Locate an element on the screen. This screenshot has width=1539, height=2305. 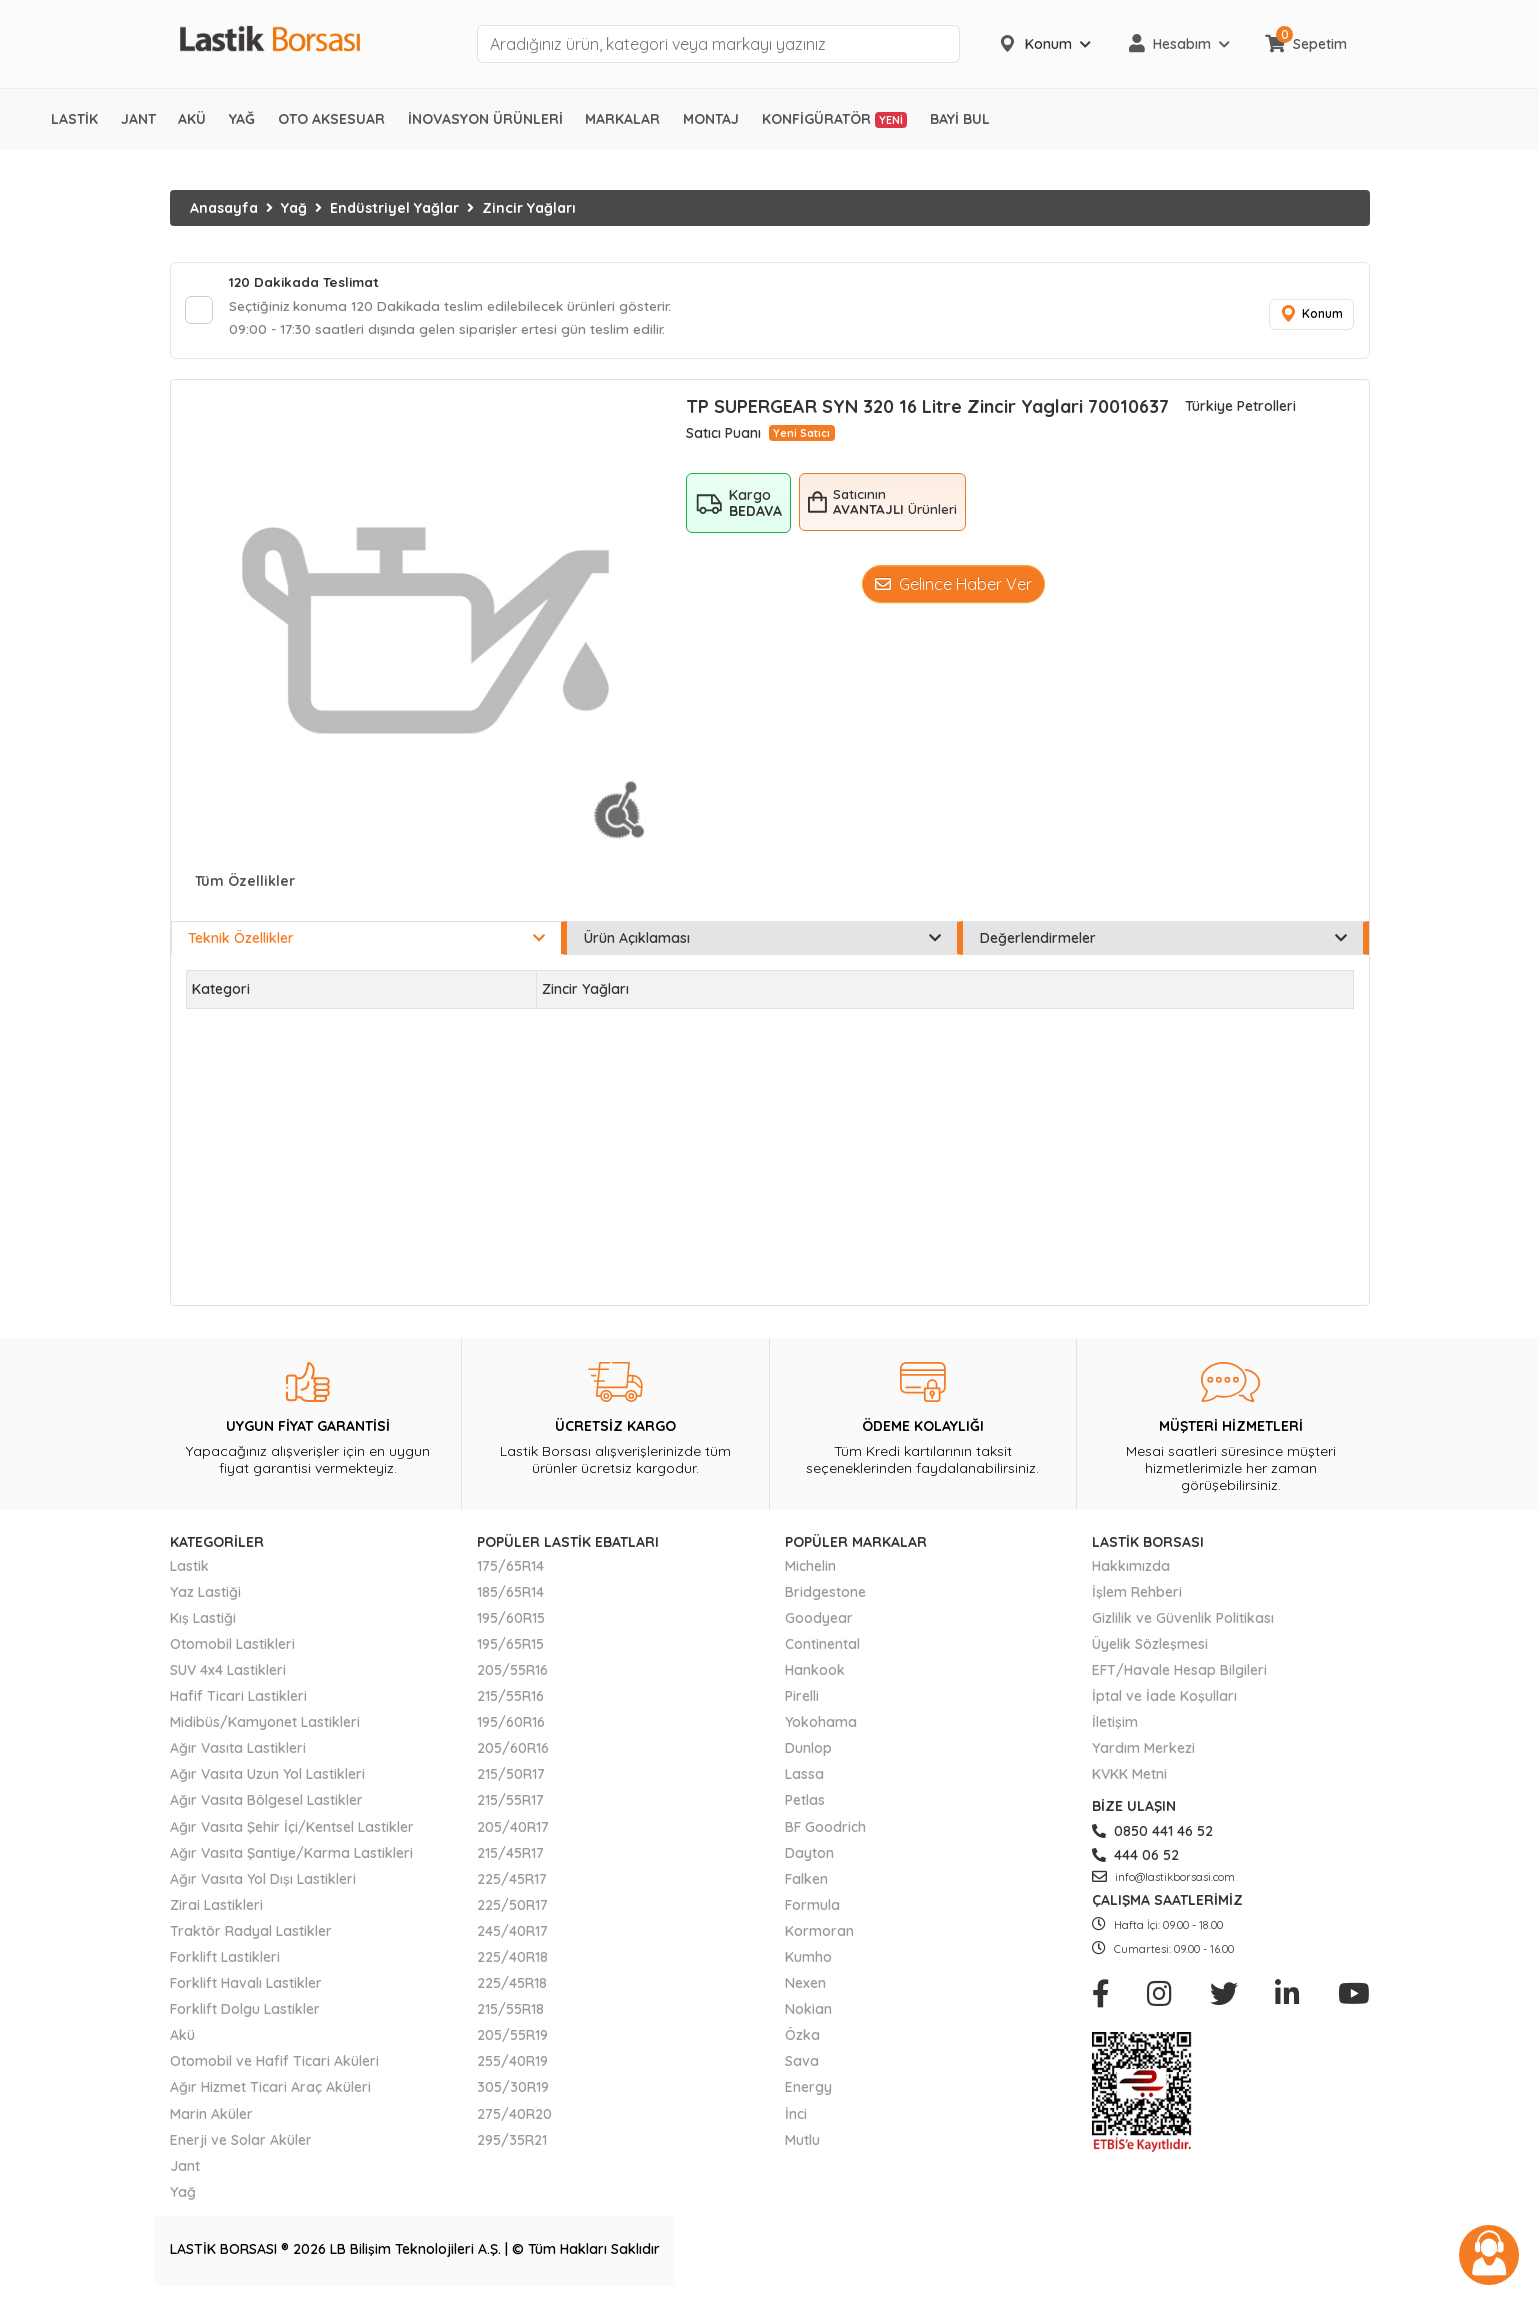
Özka is located at coordinates (802, 2039).